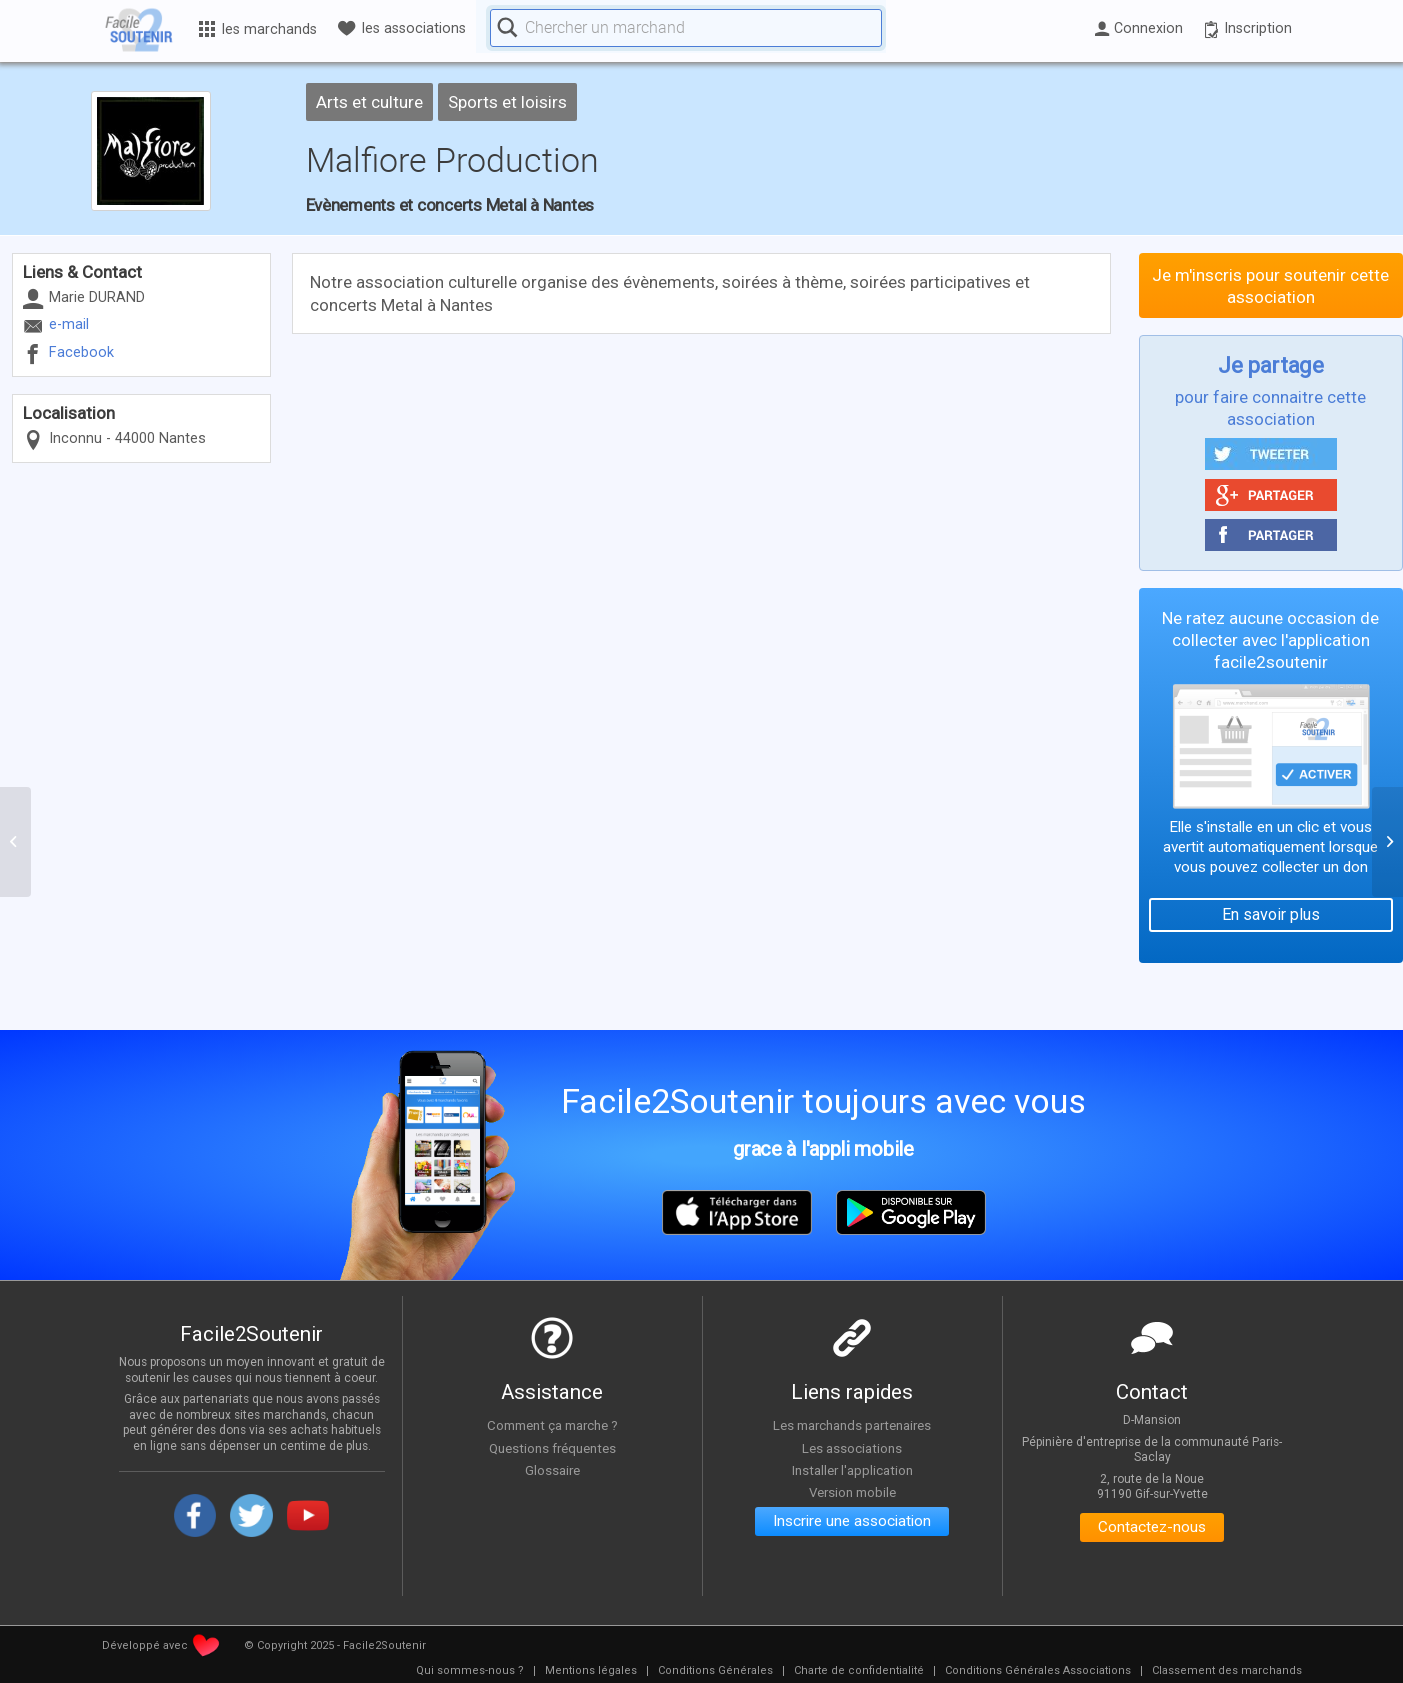  What do you see at coordinates (852, 1471) in the screenshot?
I see `Installer l'application` at bounding box center [852, 1471].